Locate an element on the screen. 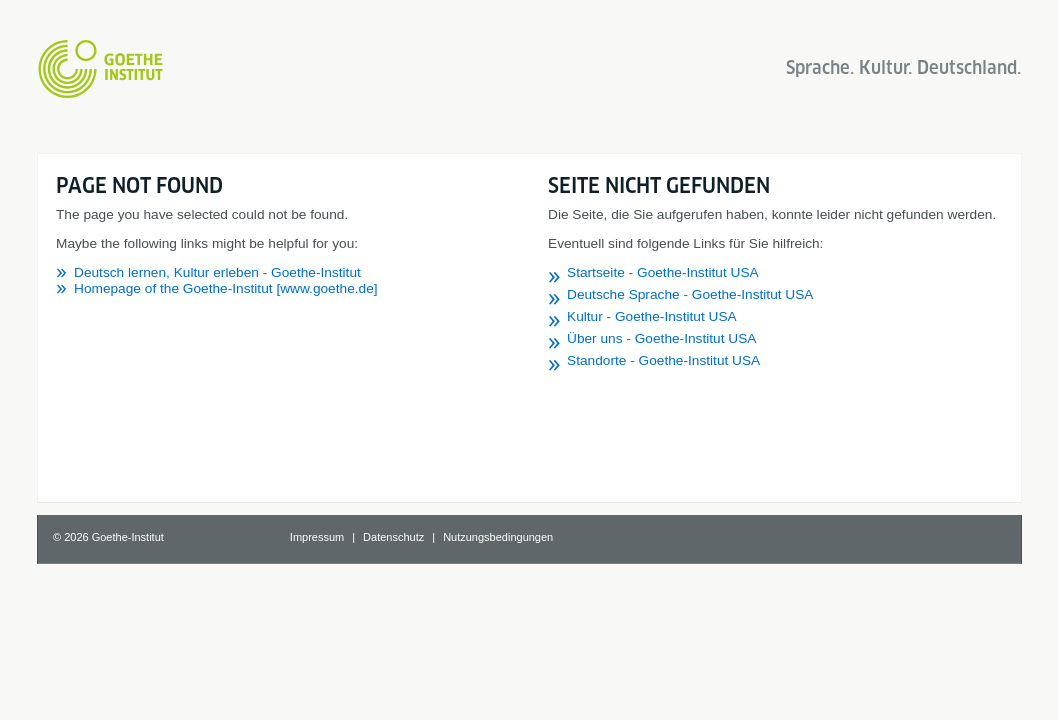 The width and height of the screenshot is (1059, 720). Über uns - Goethe-Institut USA is located at coordinates (661, 338).